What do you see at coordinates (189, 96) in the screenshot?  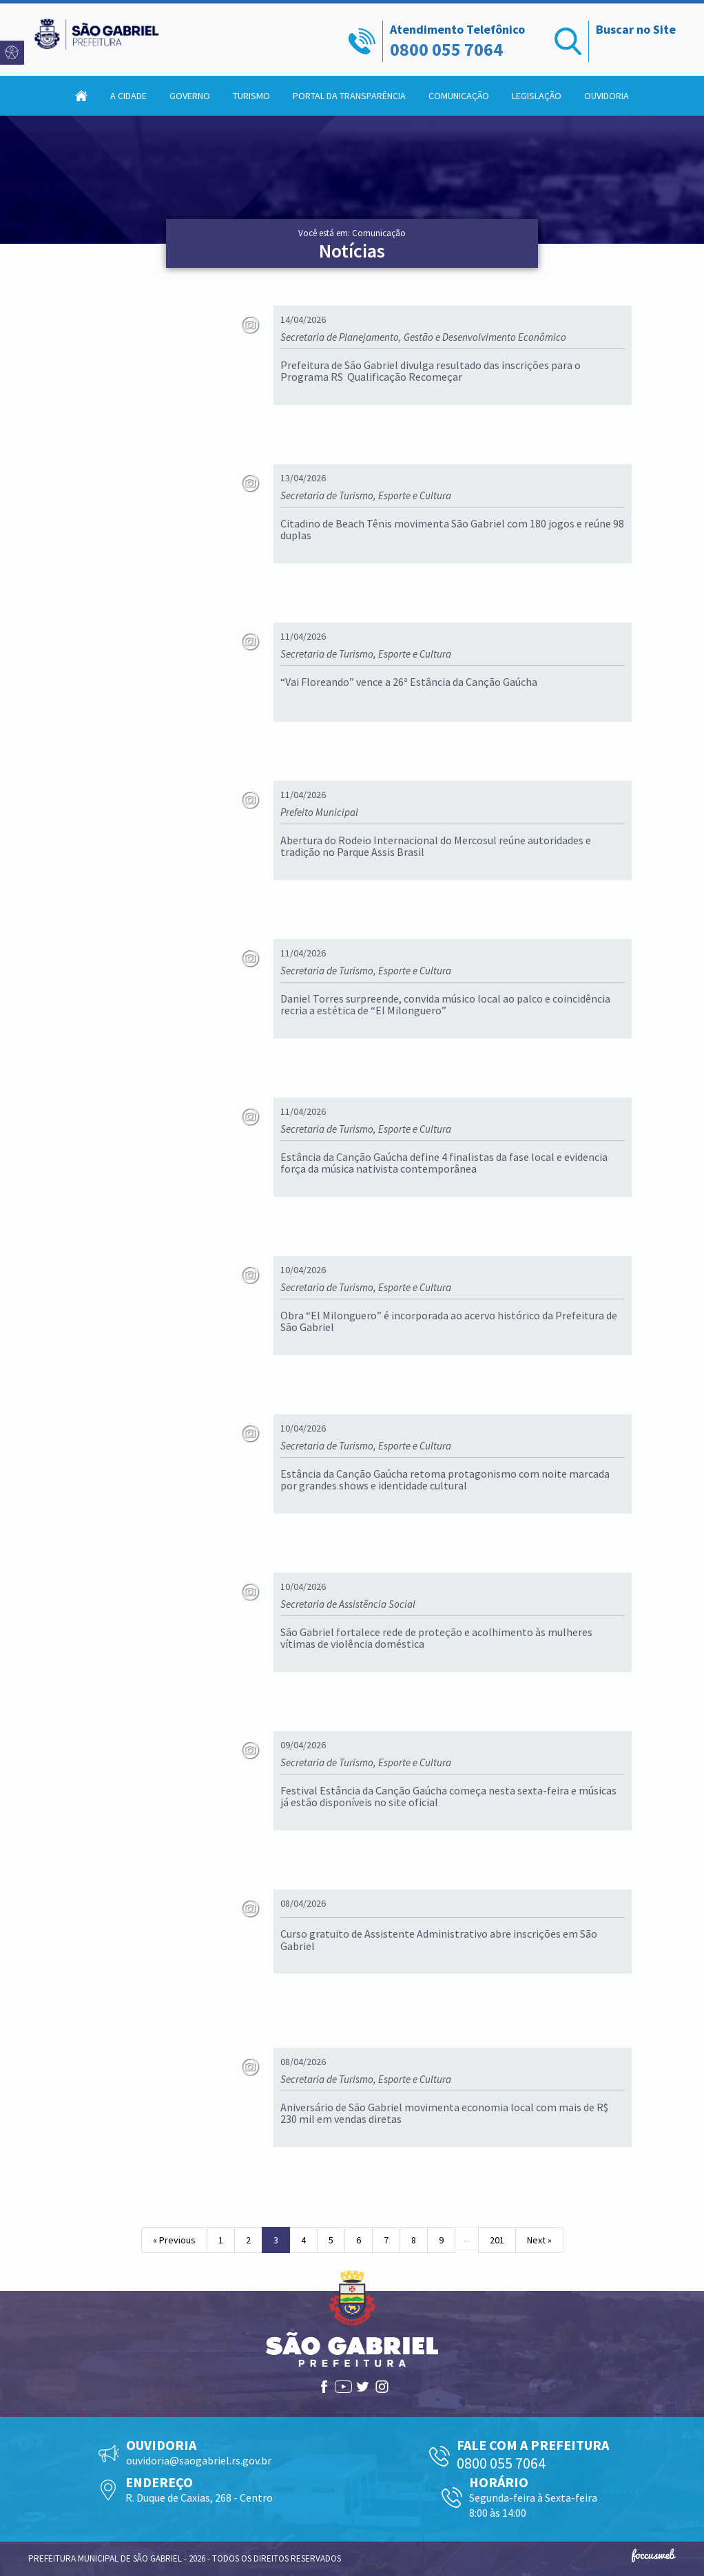 I see `Governo [button]` at bounding box center [189, 96].